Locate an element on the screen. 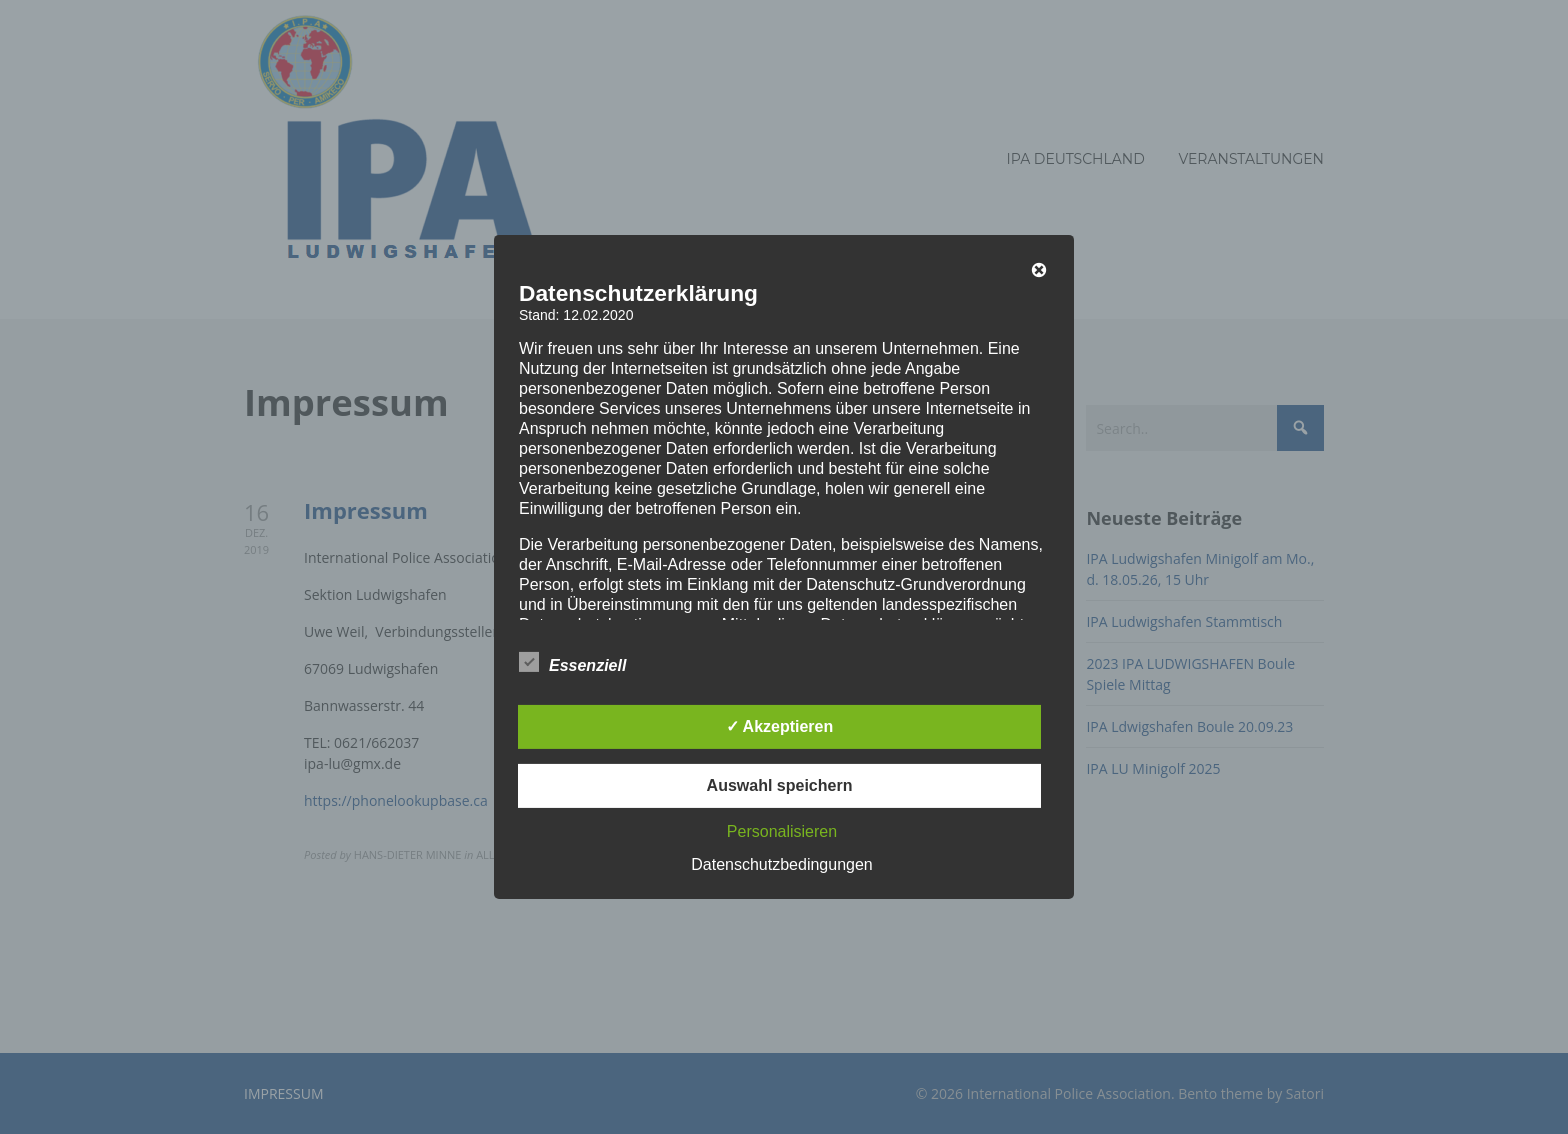 The width and height of the screenshot is (1568, 1134). Datenschutzbedingungen is located at coordinates (781, 864).